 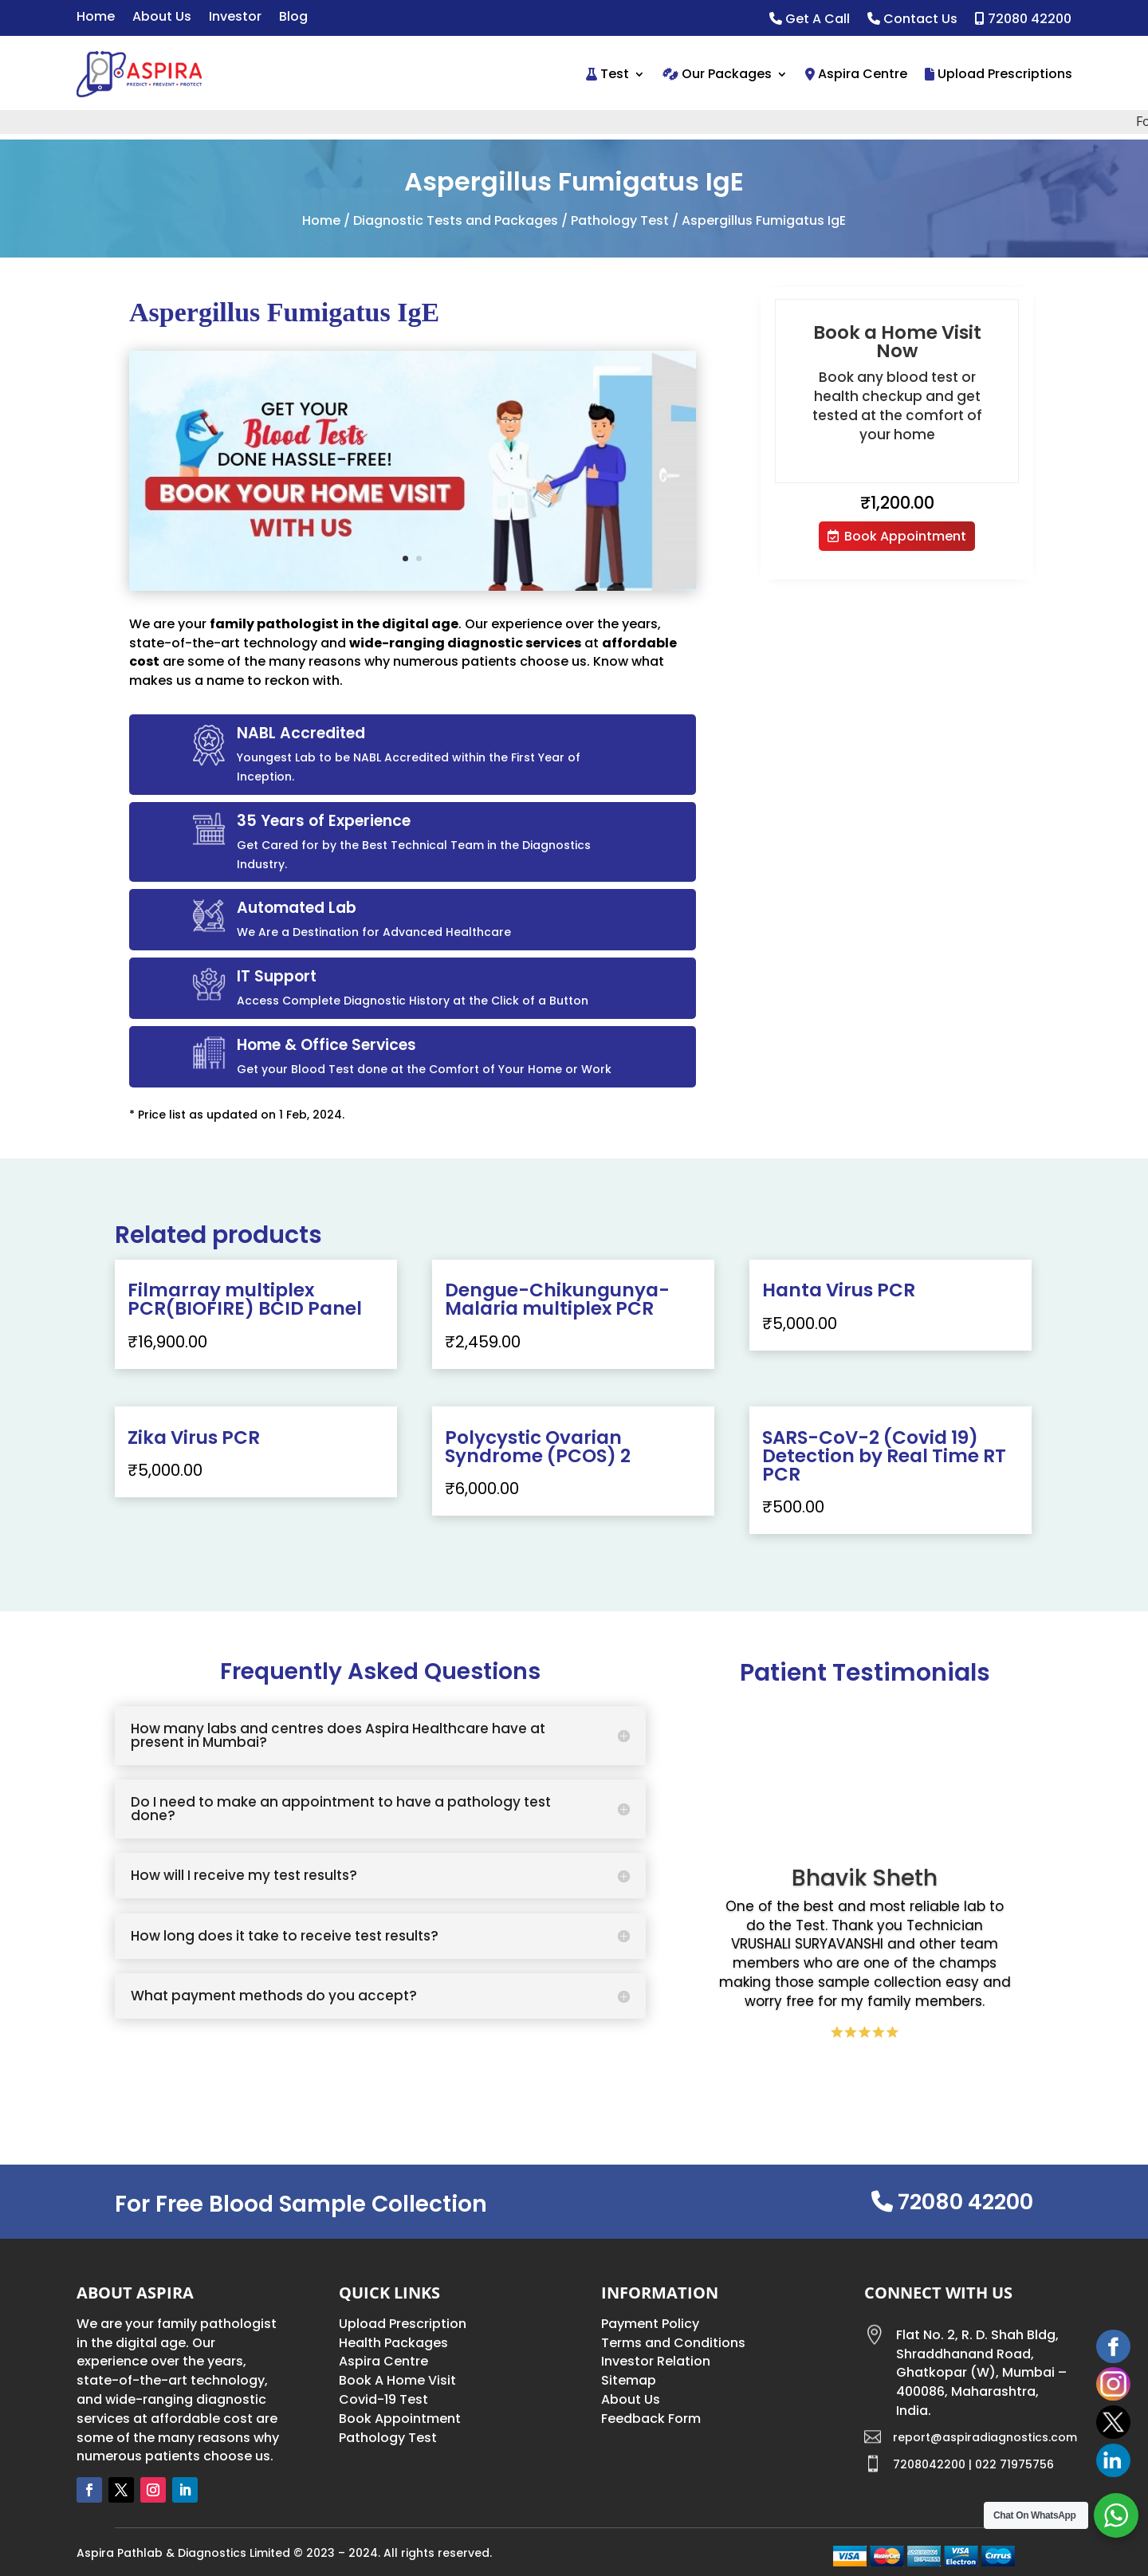 What do you see at coordinates (856, 74) in the screenshot?
I see `Aspira Centre` at bounding box center [856, 74].